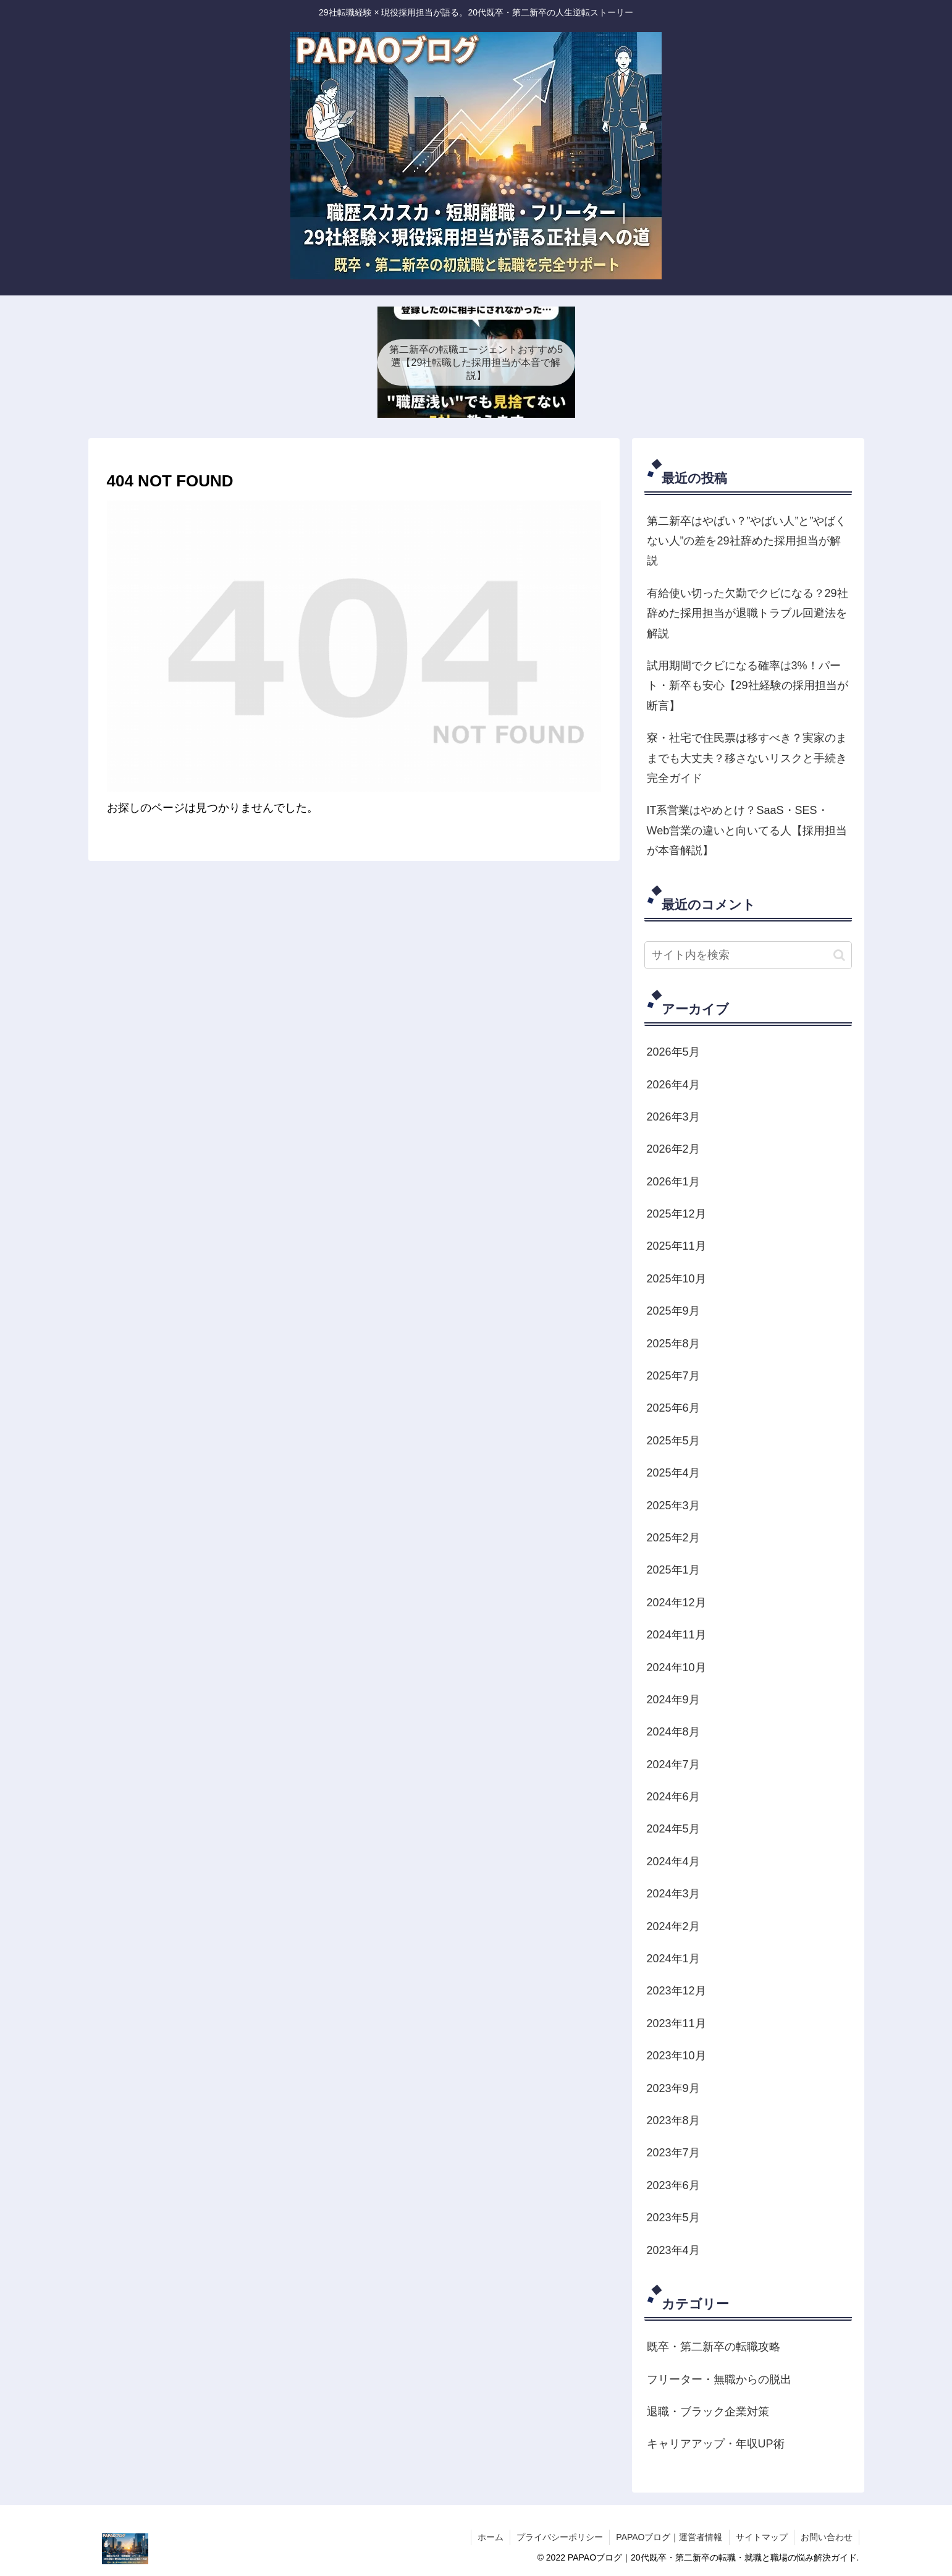 The image size is (952, 2576). What do you see at coordinates (673, 1764) in the screenshot?
I see `2024年7月` at bounding box center [673, 1764].